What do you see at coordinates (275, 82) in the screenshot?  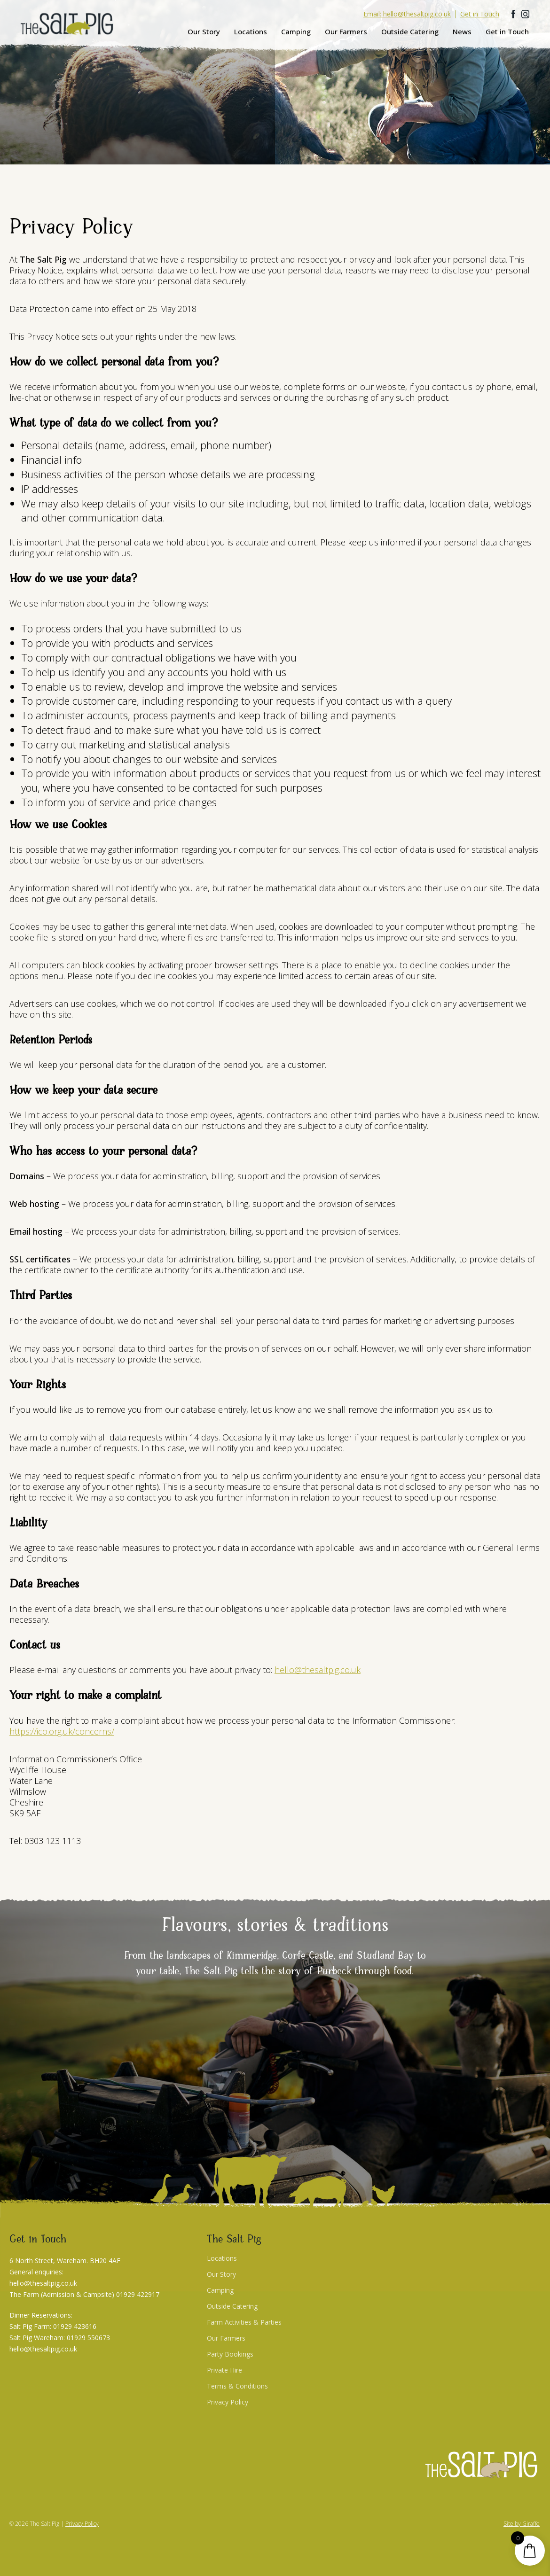 I see `[option]` at bounding box center [275, 82].